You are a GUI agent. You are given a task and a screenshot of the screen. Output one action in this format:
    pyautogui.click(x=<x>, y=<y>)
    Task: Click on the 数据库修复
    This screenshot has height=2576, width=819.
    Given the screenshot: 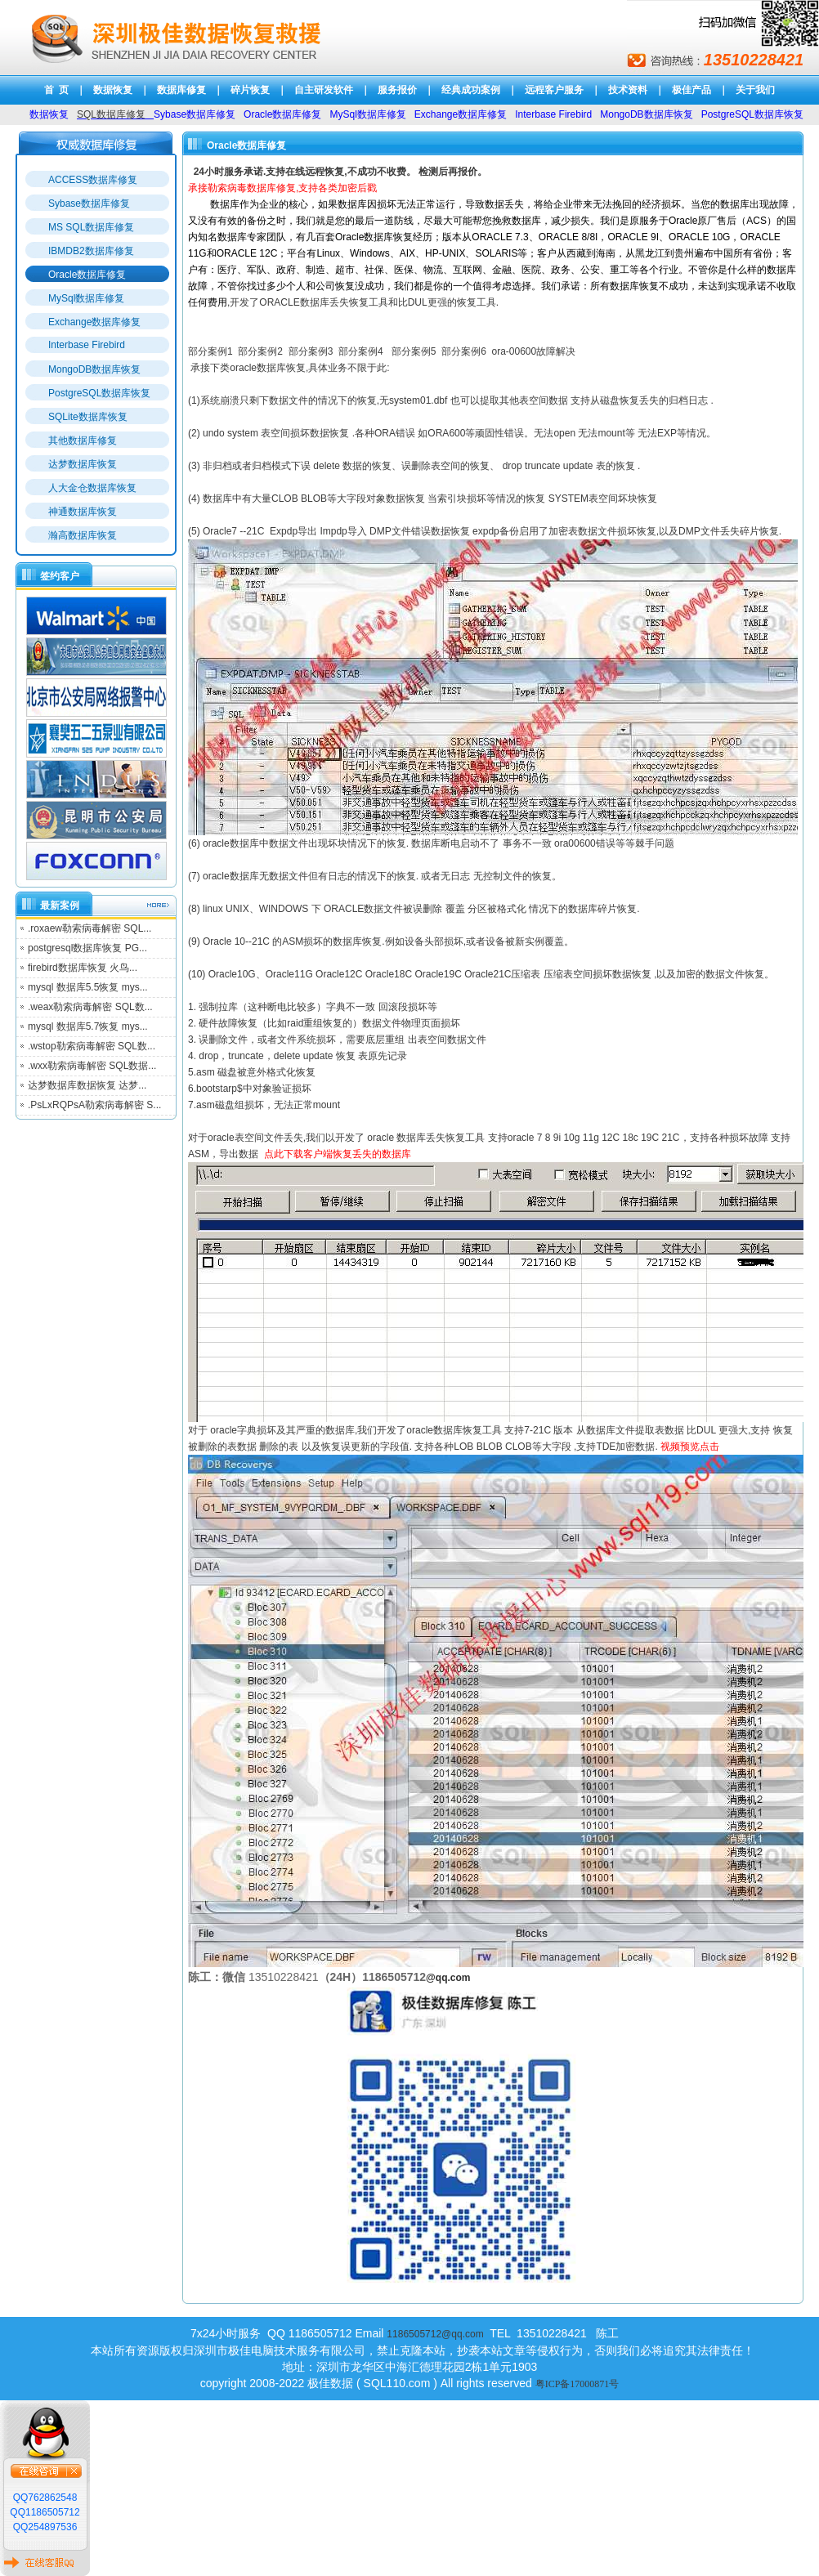 What is the action you would take?
    pyautogui.click(x=181, y=90)
    